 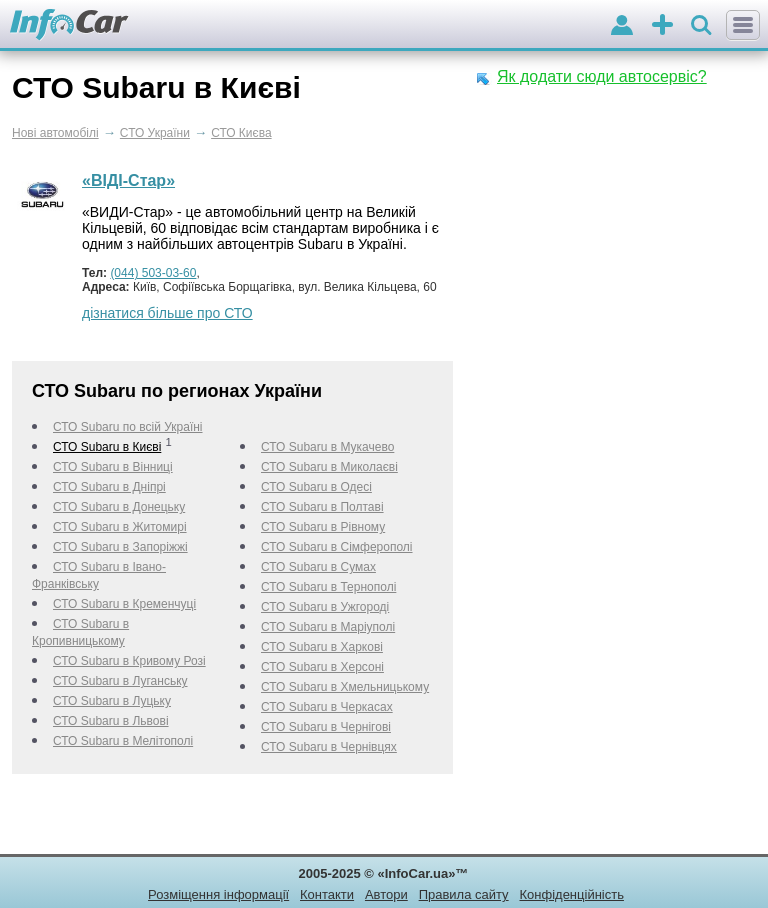 I want to click on СТО Subaru в Херсоні, so click(x=322, y=667).